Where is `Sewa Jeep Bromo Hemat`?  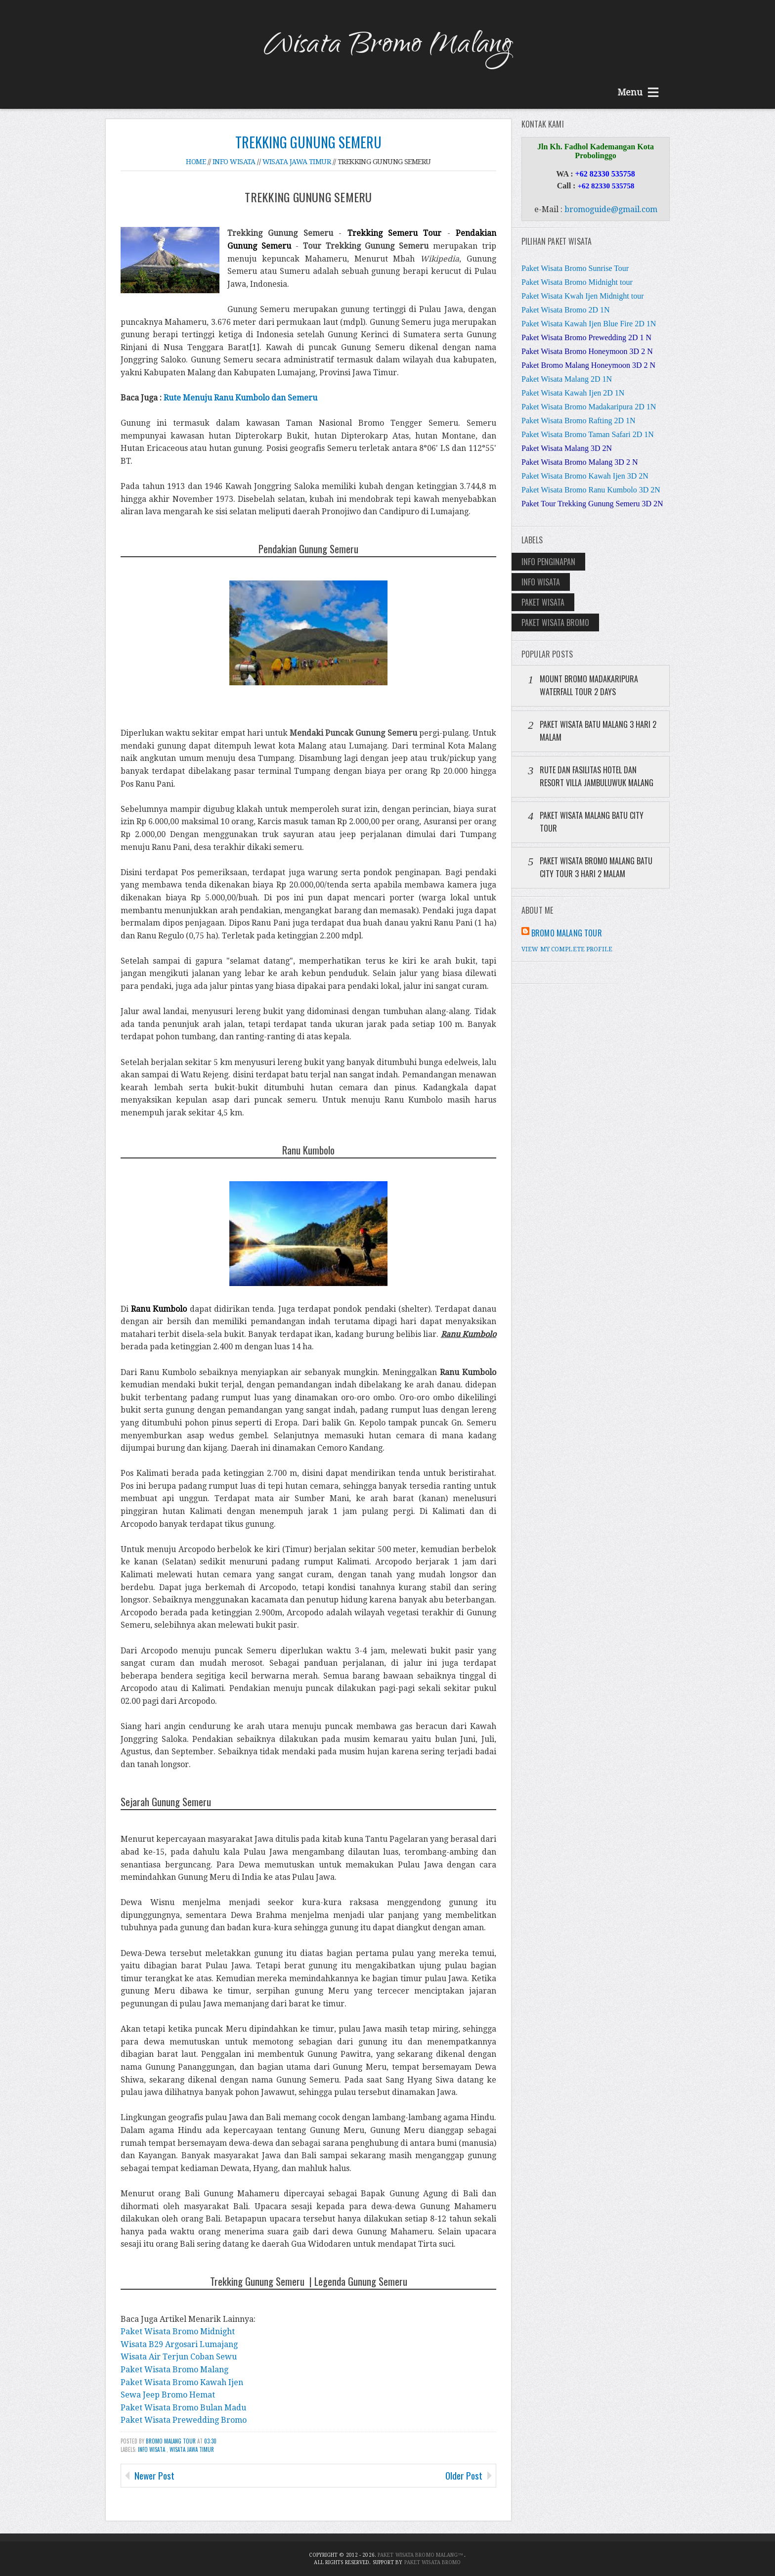
Sewa Jeep Bromo Hemat is located at coordinates (168, 2394).